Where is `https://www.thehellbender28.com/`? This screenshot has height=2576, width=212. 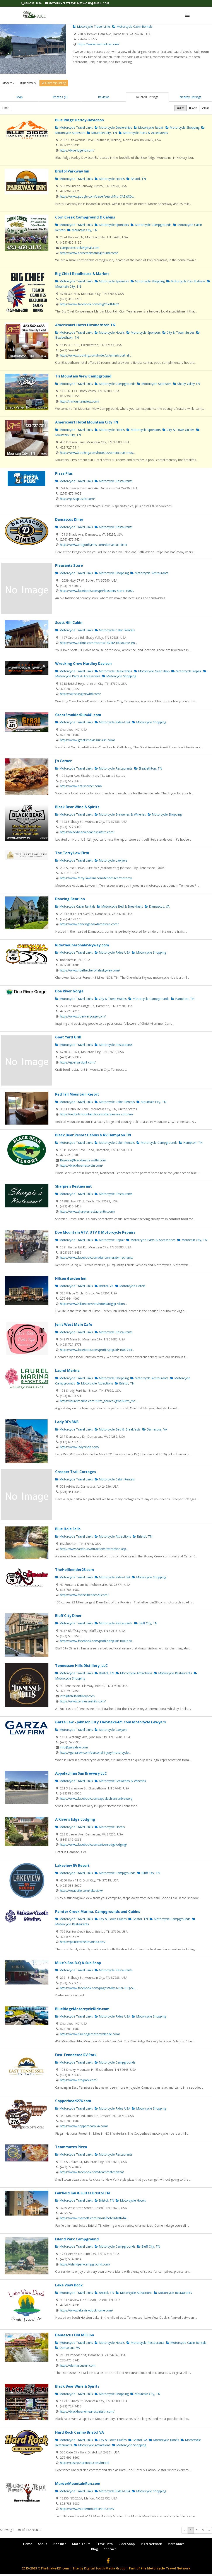 https://www.thehellbender28.com/ is located at coordinates (84, 1595).